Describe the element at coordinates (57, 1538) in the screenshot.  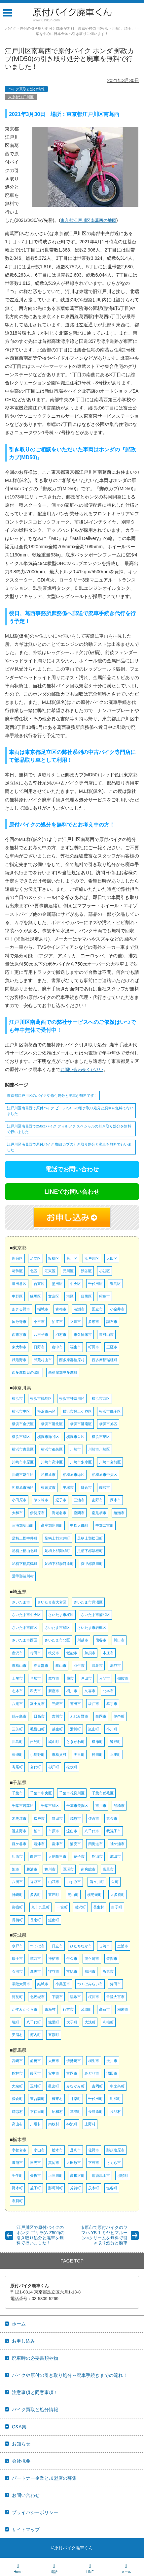
I see `足柄上郡大井町` at that location.